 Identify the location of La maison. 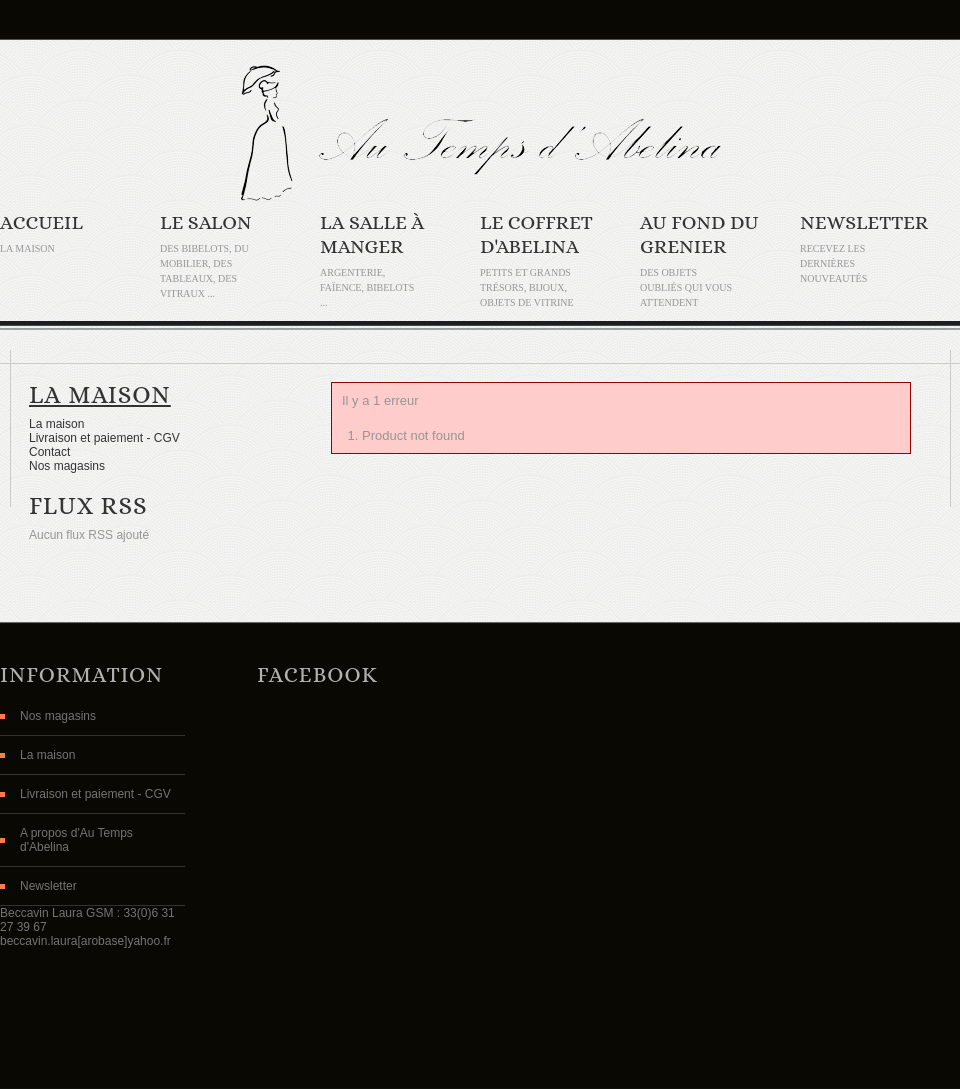
(100, 394).